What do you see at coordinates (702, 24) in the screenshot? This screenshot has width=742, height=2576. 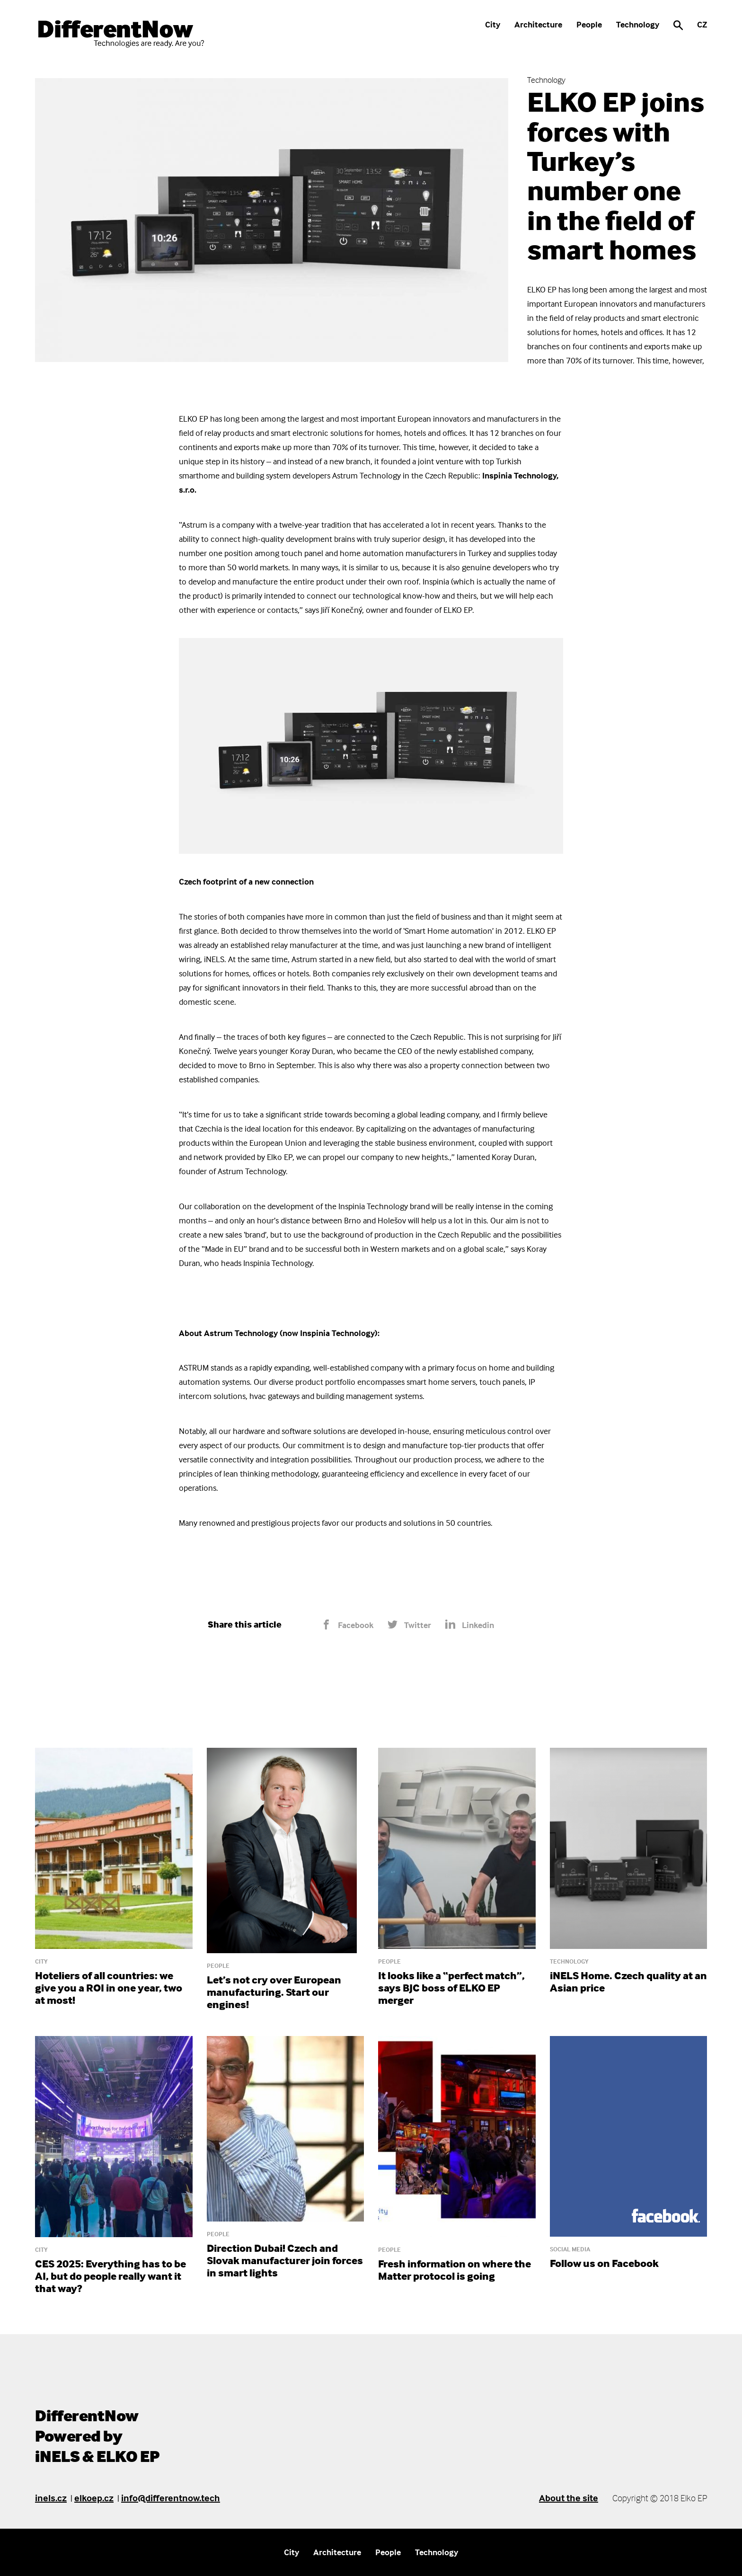 I see `CZ` at bounding box center [702, 24].